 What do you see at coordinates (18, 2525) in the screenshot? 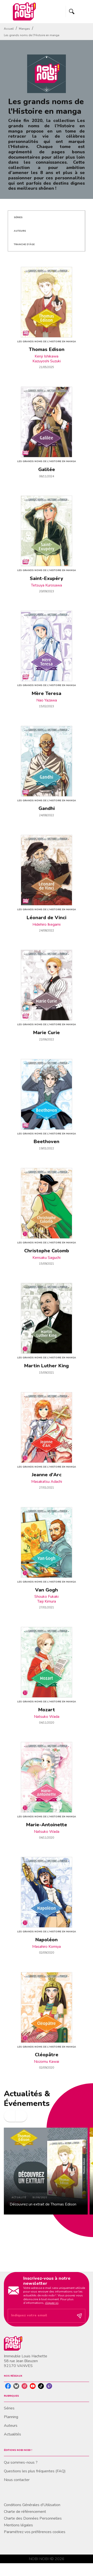
I see `Mentions légales` at bounding box center [18, 2525].